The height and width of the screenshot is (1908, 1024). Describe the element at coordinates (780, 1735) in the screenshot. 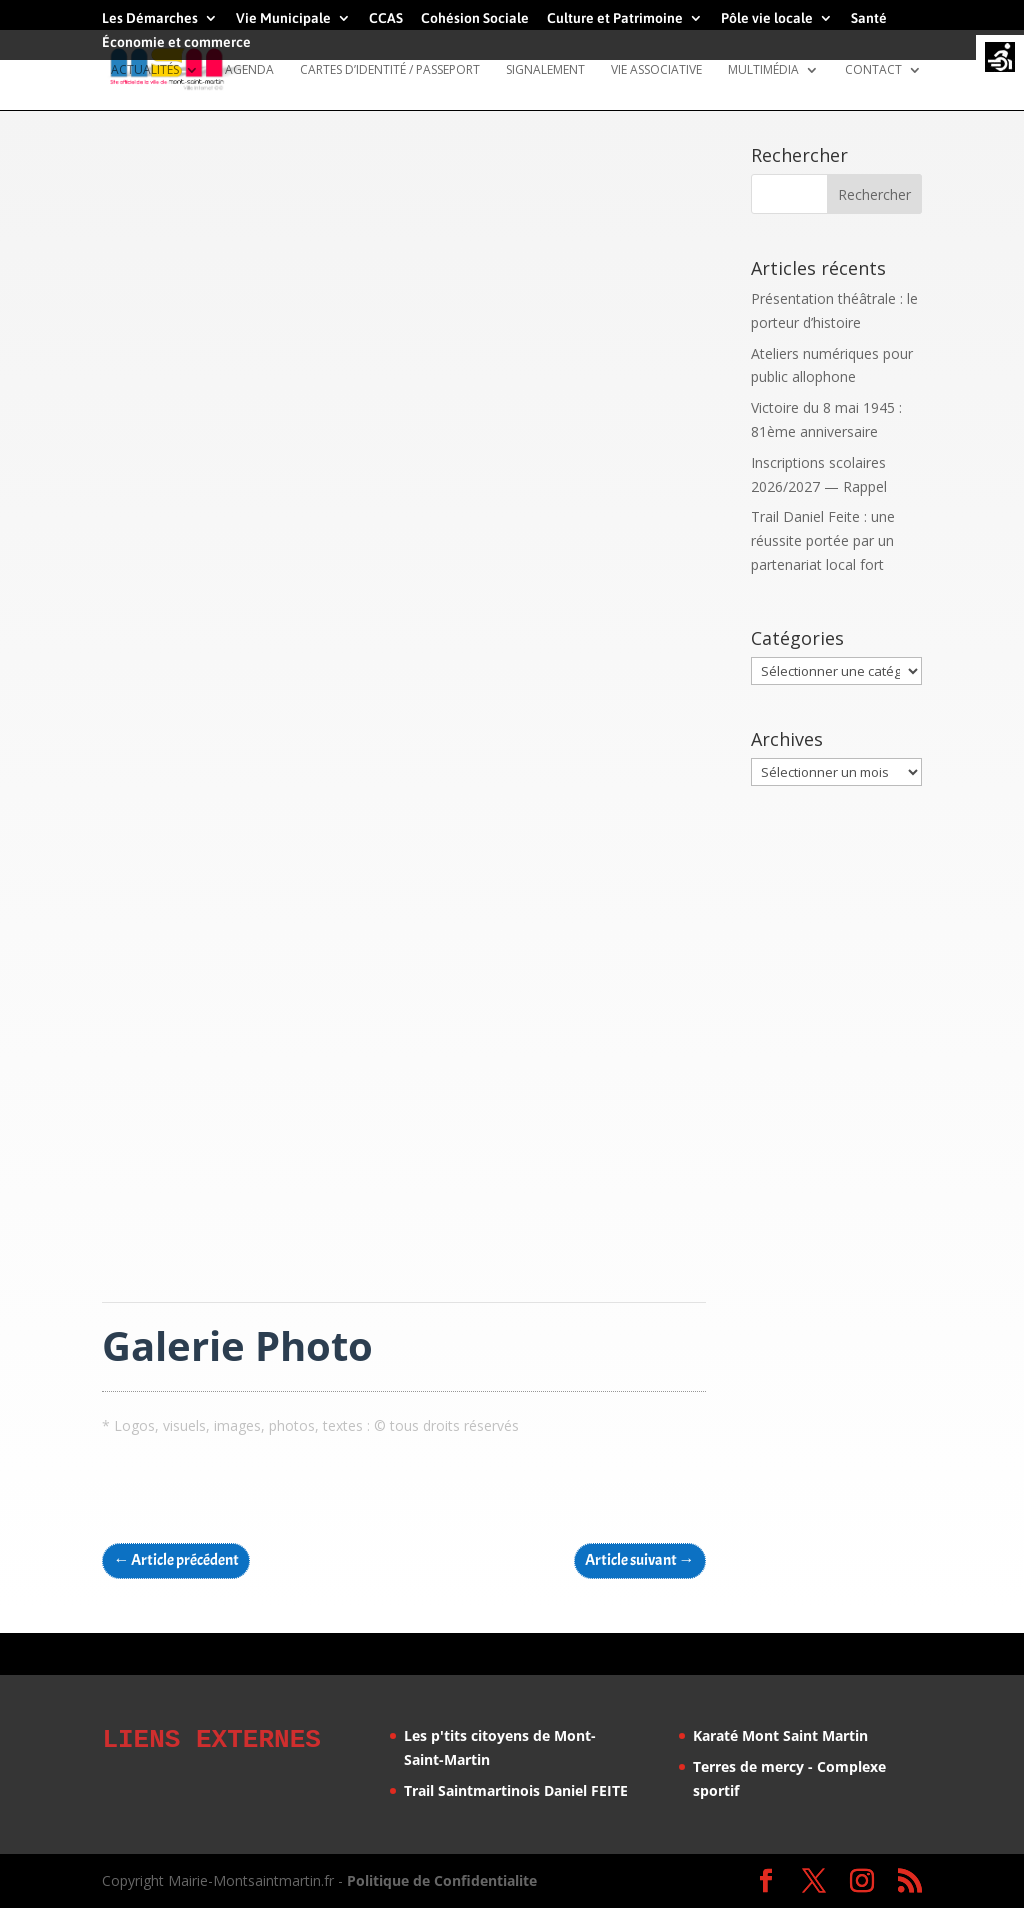

I see `Karaté Mont Saint Martin` at that location.